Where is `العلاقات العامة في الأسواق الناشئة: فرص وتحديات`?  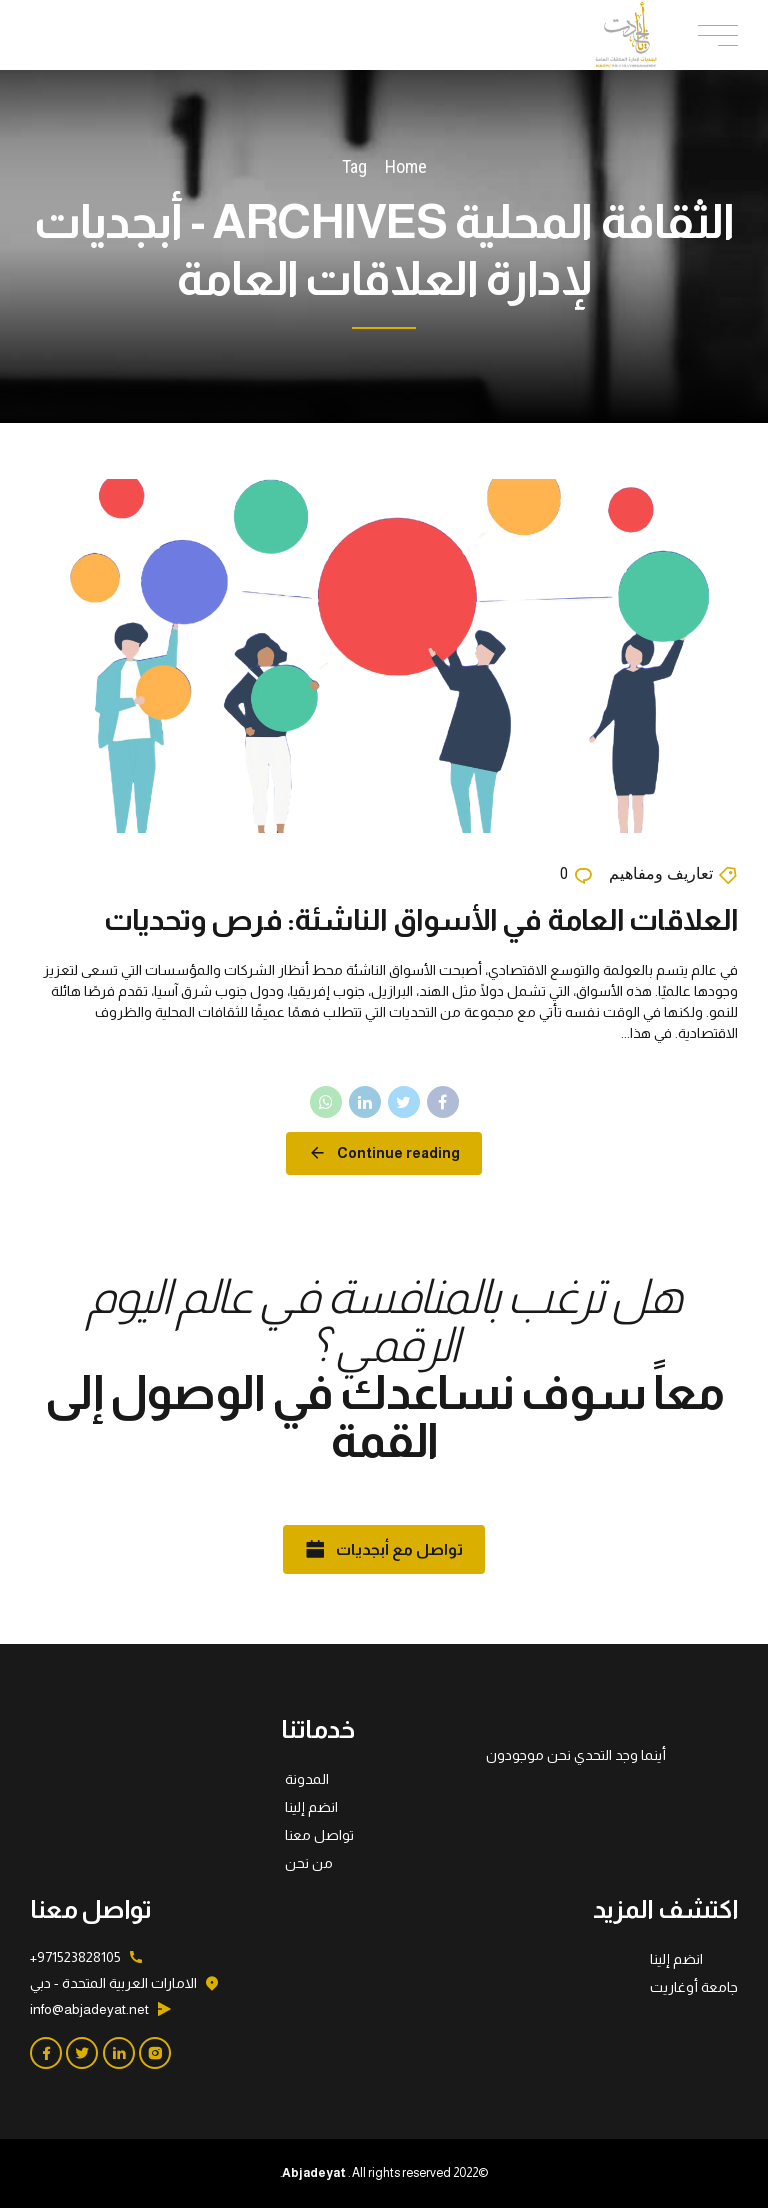
العلاقات العامة في الأسواق الناشئة: فرص وتحديات is located at coordinates (421, 919).